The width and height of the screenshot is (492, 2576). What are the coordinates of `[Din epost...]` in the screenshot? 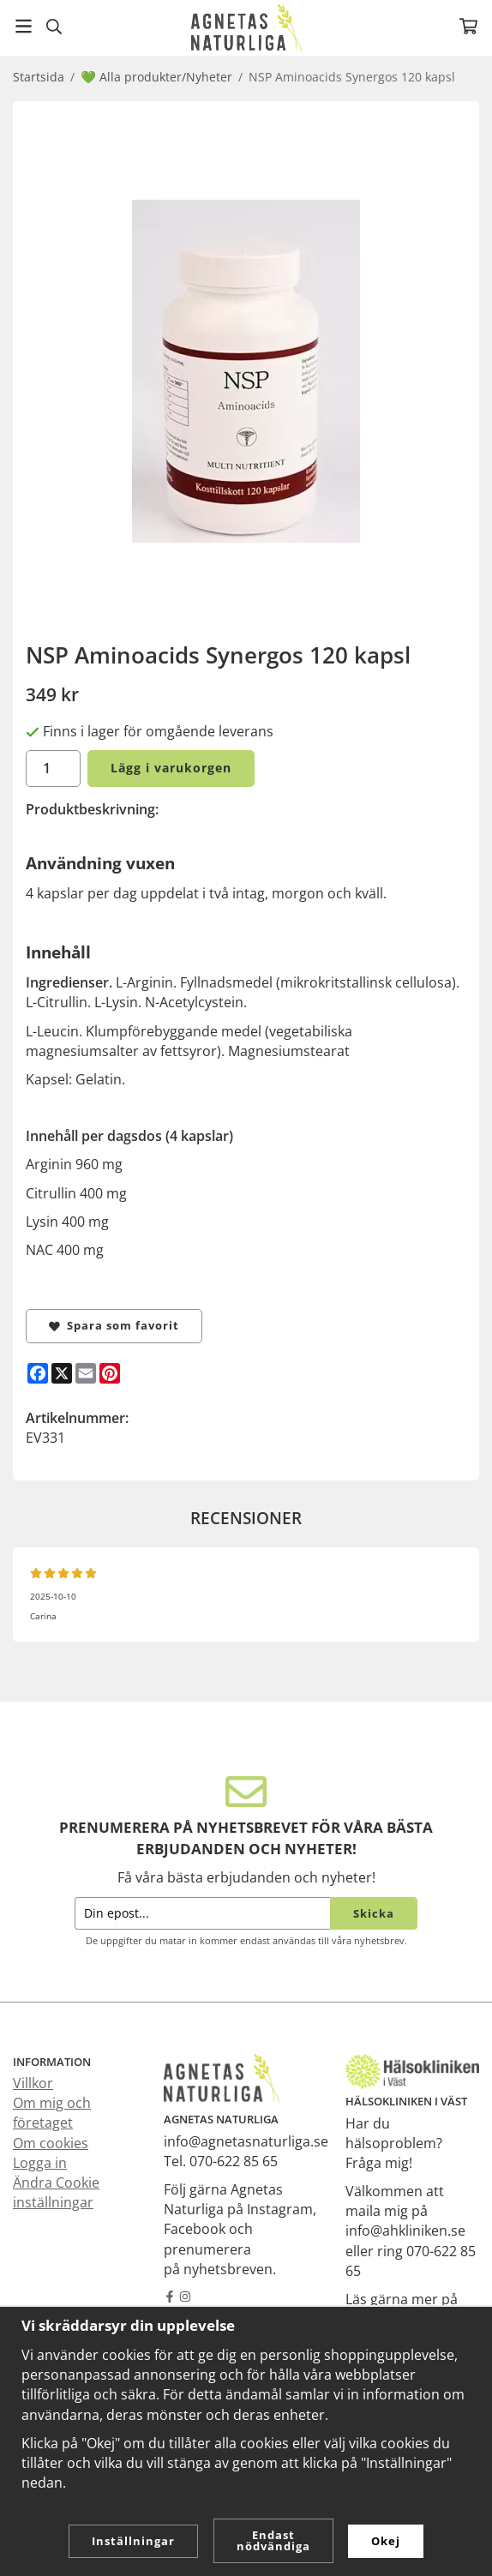 It's located at (202, 1913).